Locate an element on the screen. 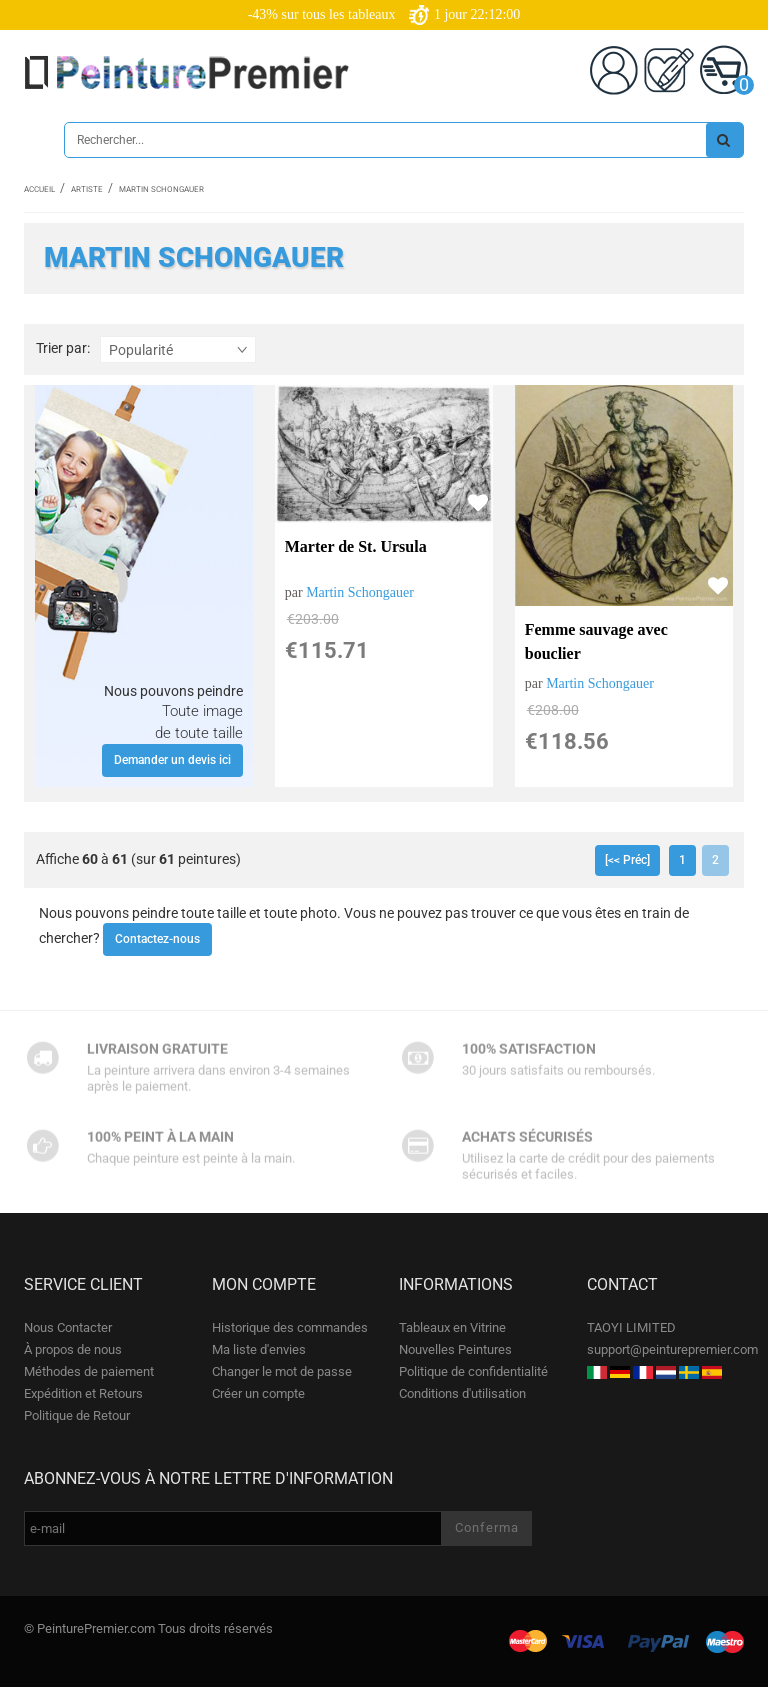 This screenshot has height=1687, width=768. support@peinturepremier.com is located at coordinates (672, 1349).